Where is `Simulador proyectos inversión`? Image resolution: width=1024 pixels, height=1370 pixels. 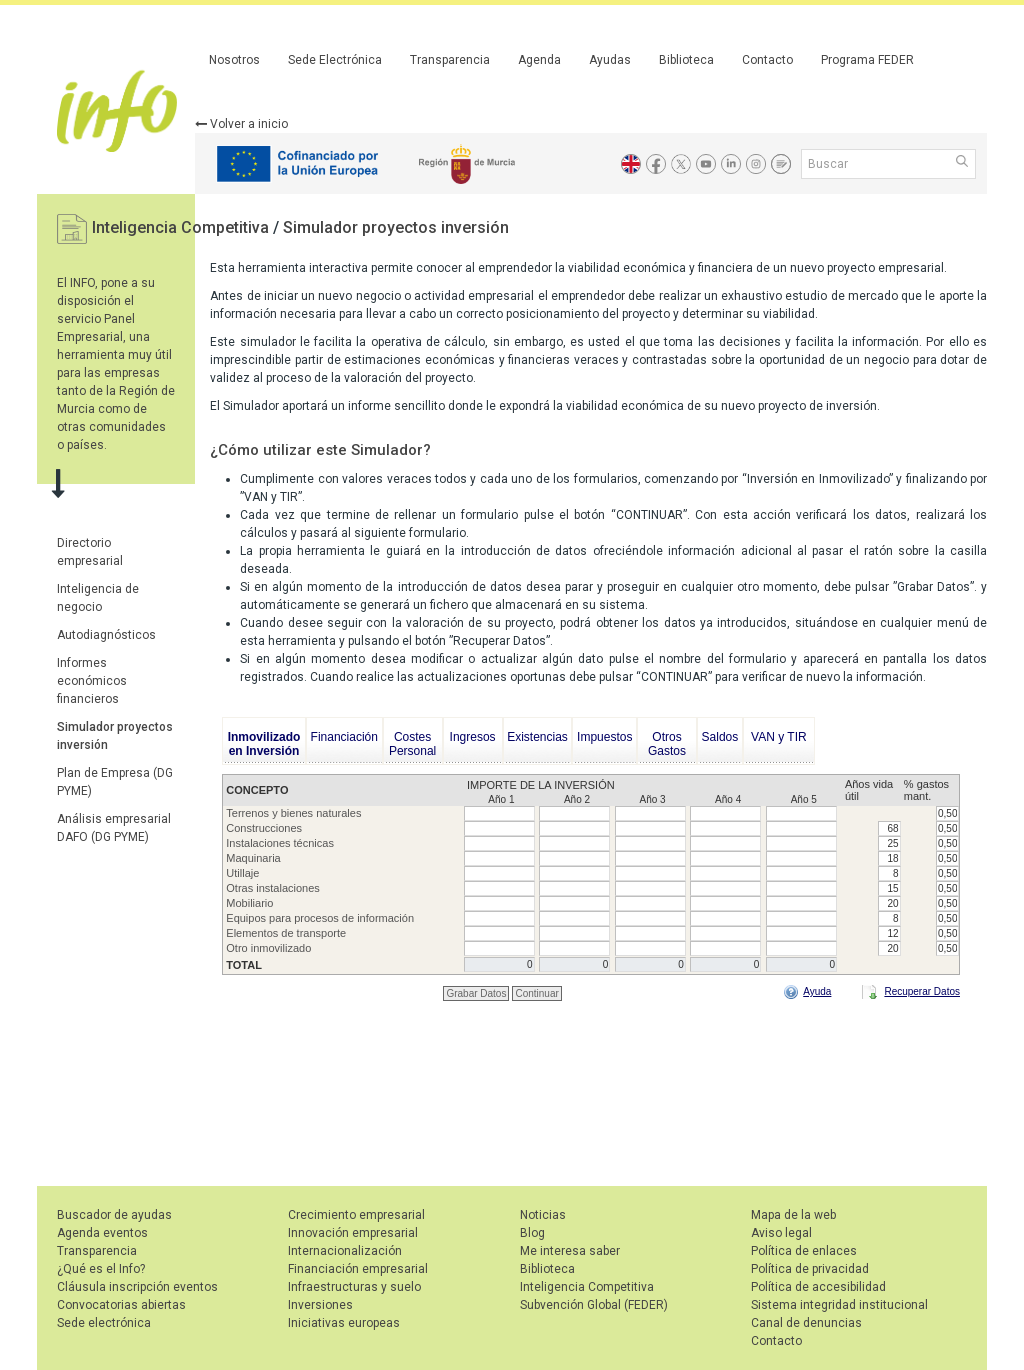 Simulador proyectos inversión is located at coordinates (396, 227).